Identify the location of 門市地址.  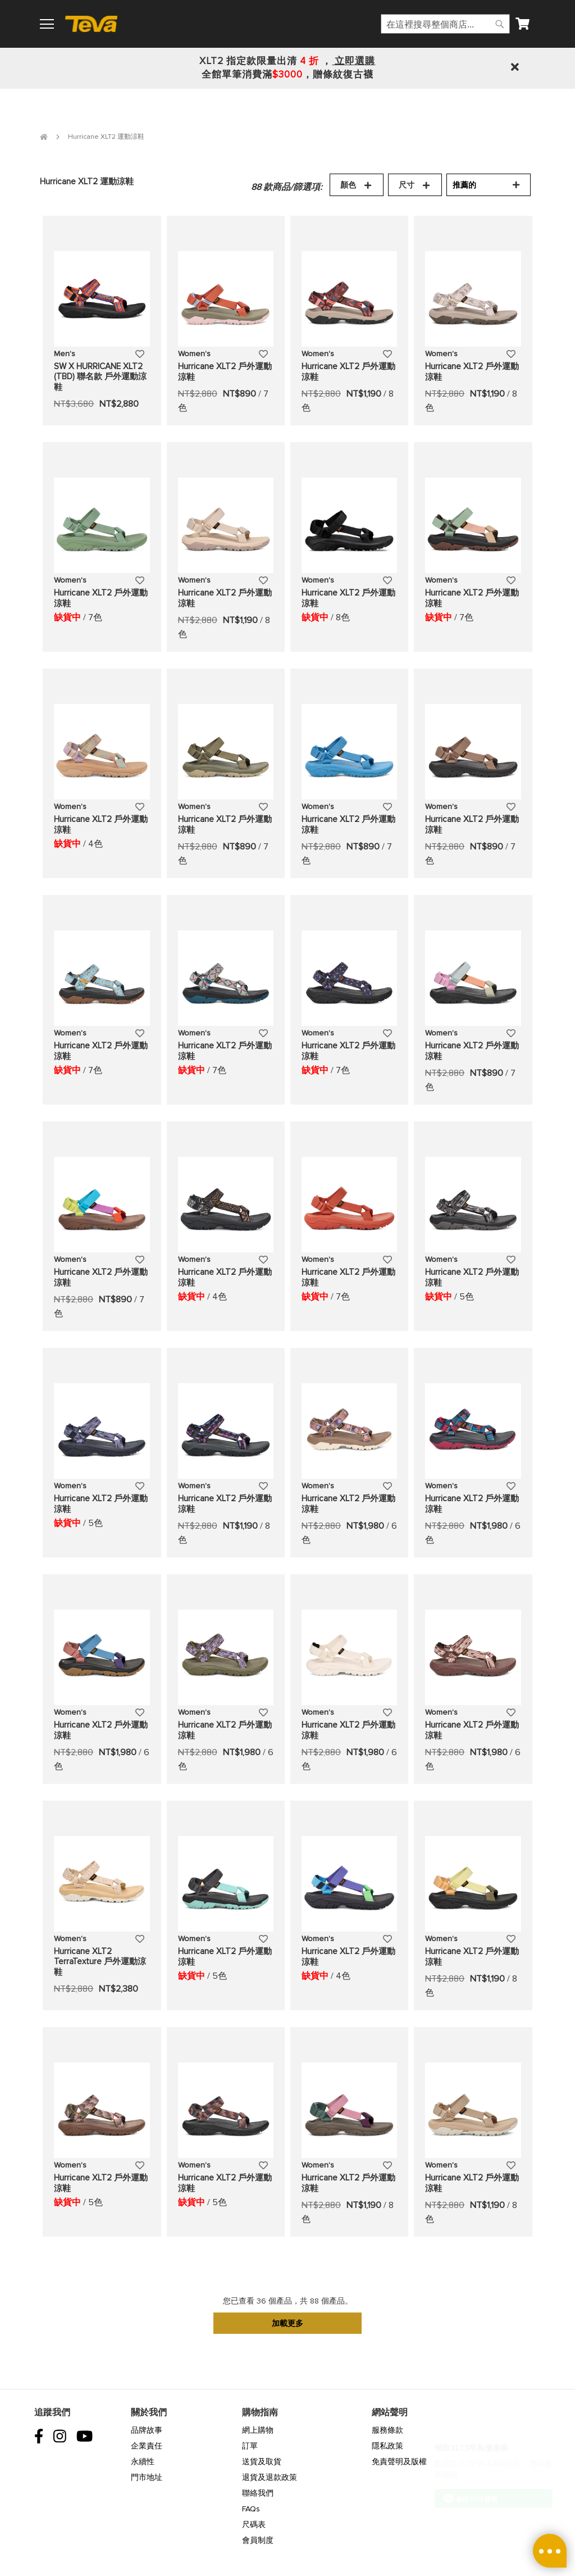
(146, 2477).